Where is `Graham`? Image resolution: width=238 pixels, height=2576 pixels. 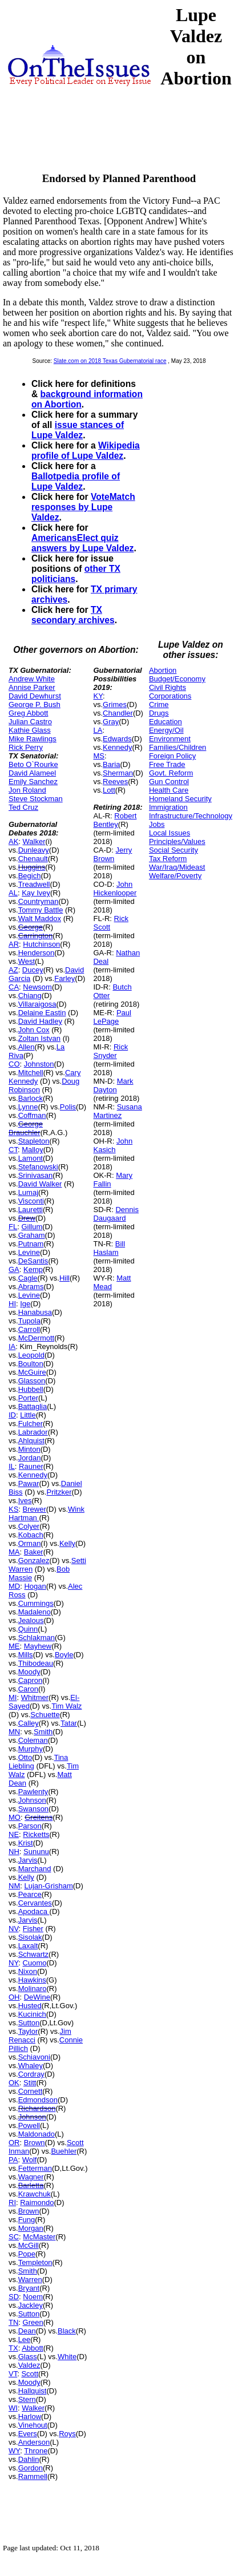 Graham is located at coordinates (31, 1235).